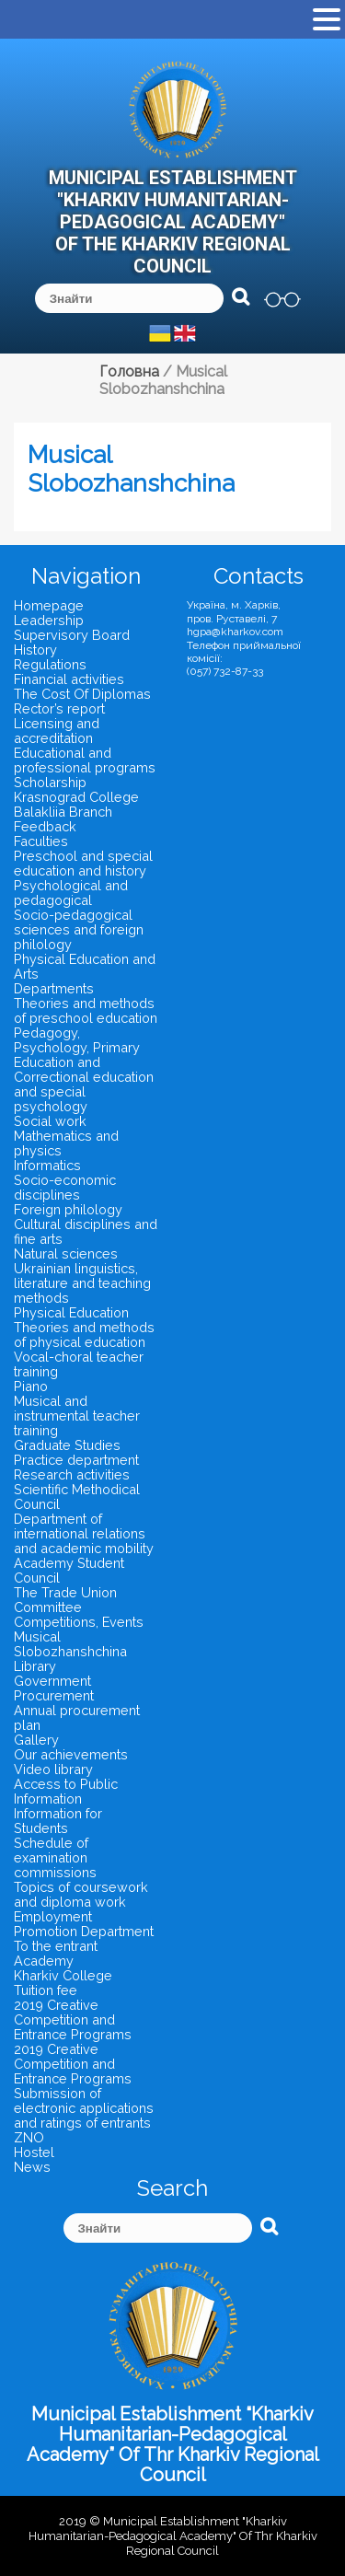 This screenshot has width=345, height=2576. What do you see at coordinates (84, 966) in the screenshot?
I see `Physical Education and Arts` at bounding box center [84, 966].